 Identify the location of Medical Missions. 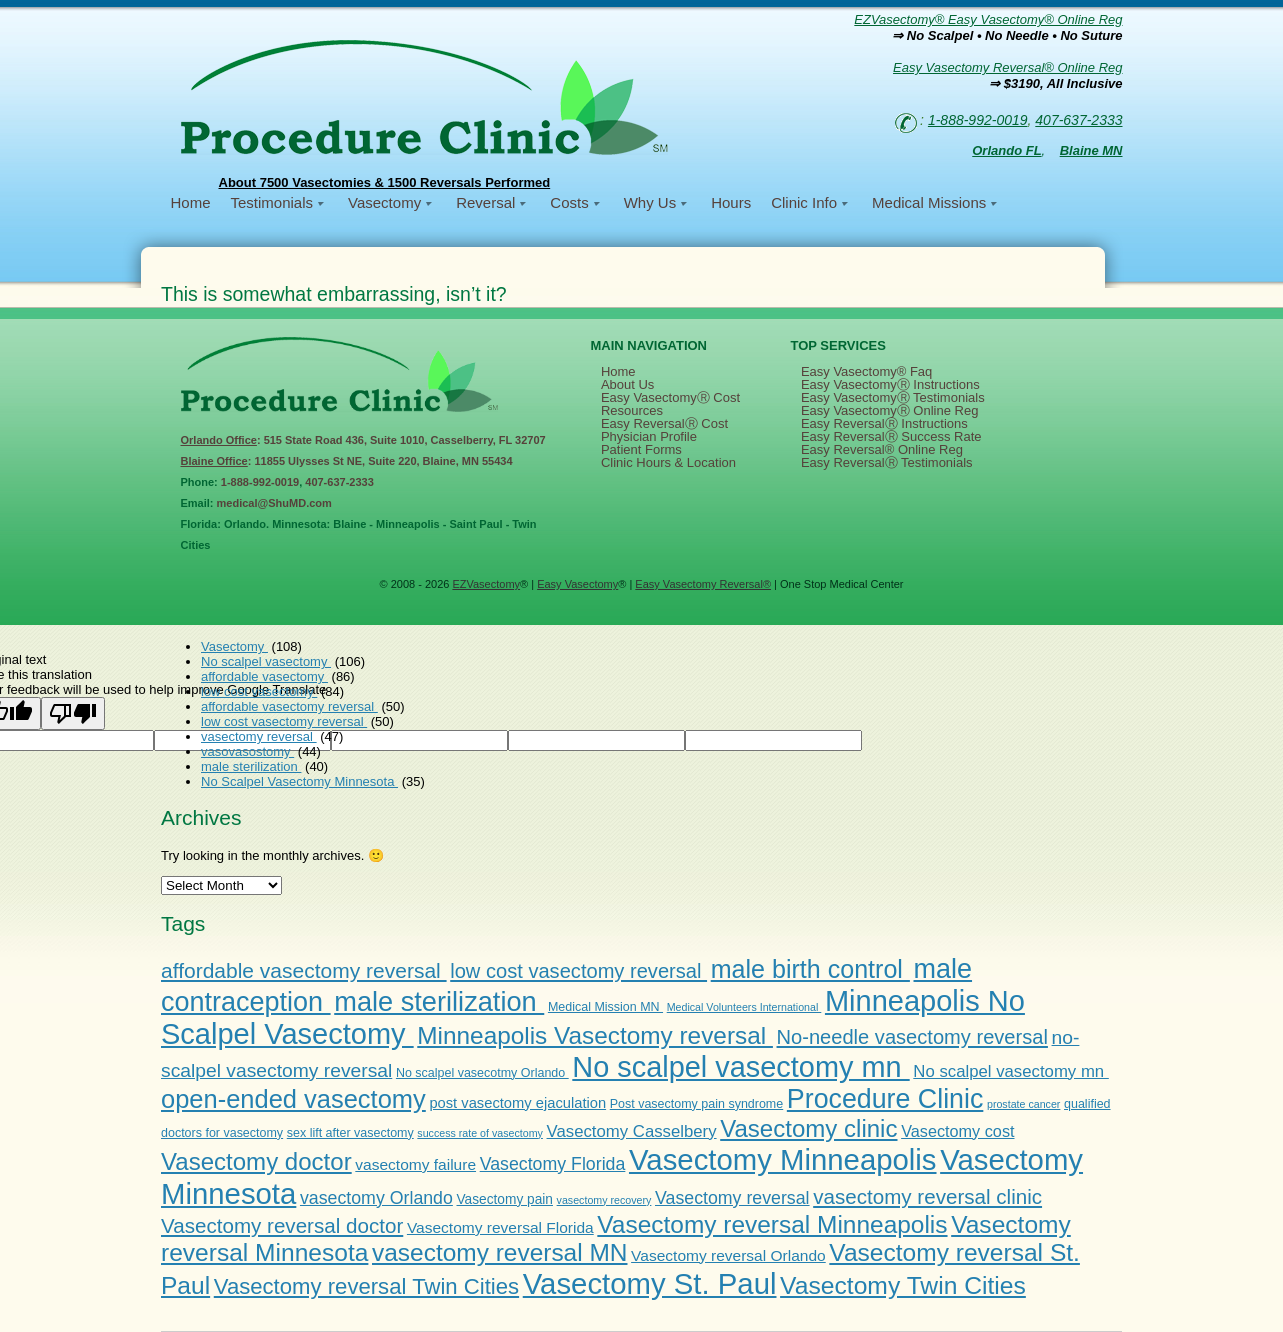
(929, 202).